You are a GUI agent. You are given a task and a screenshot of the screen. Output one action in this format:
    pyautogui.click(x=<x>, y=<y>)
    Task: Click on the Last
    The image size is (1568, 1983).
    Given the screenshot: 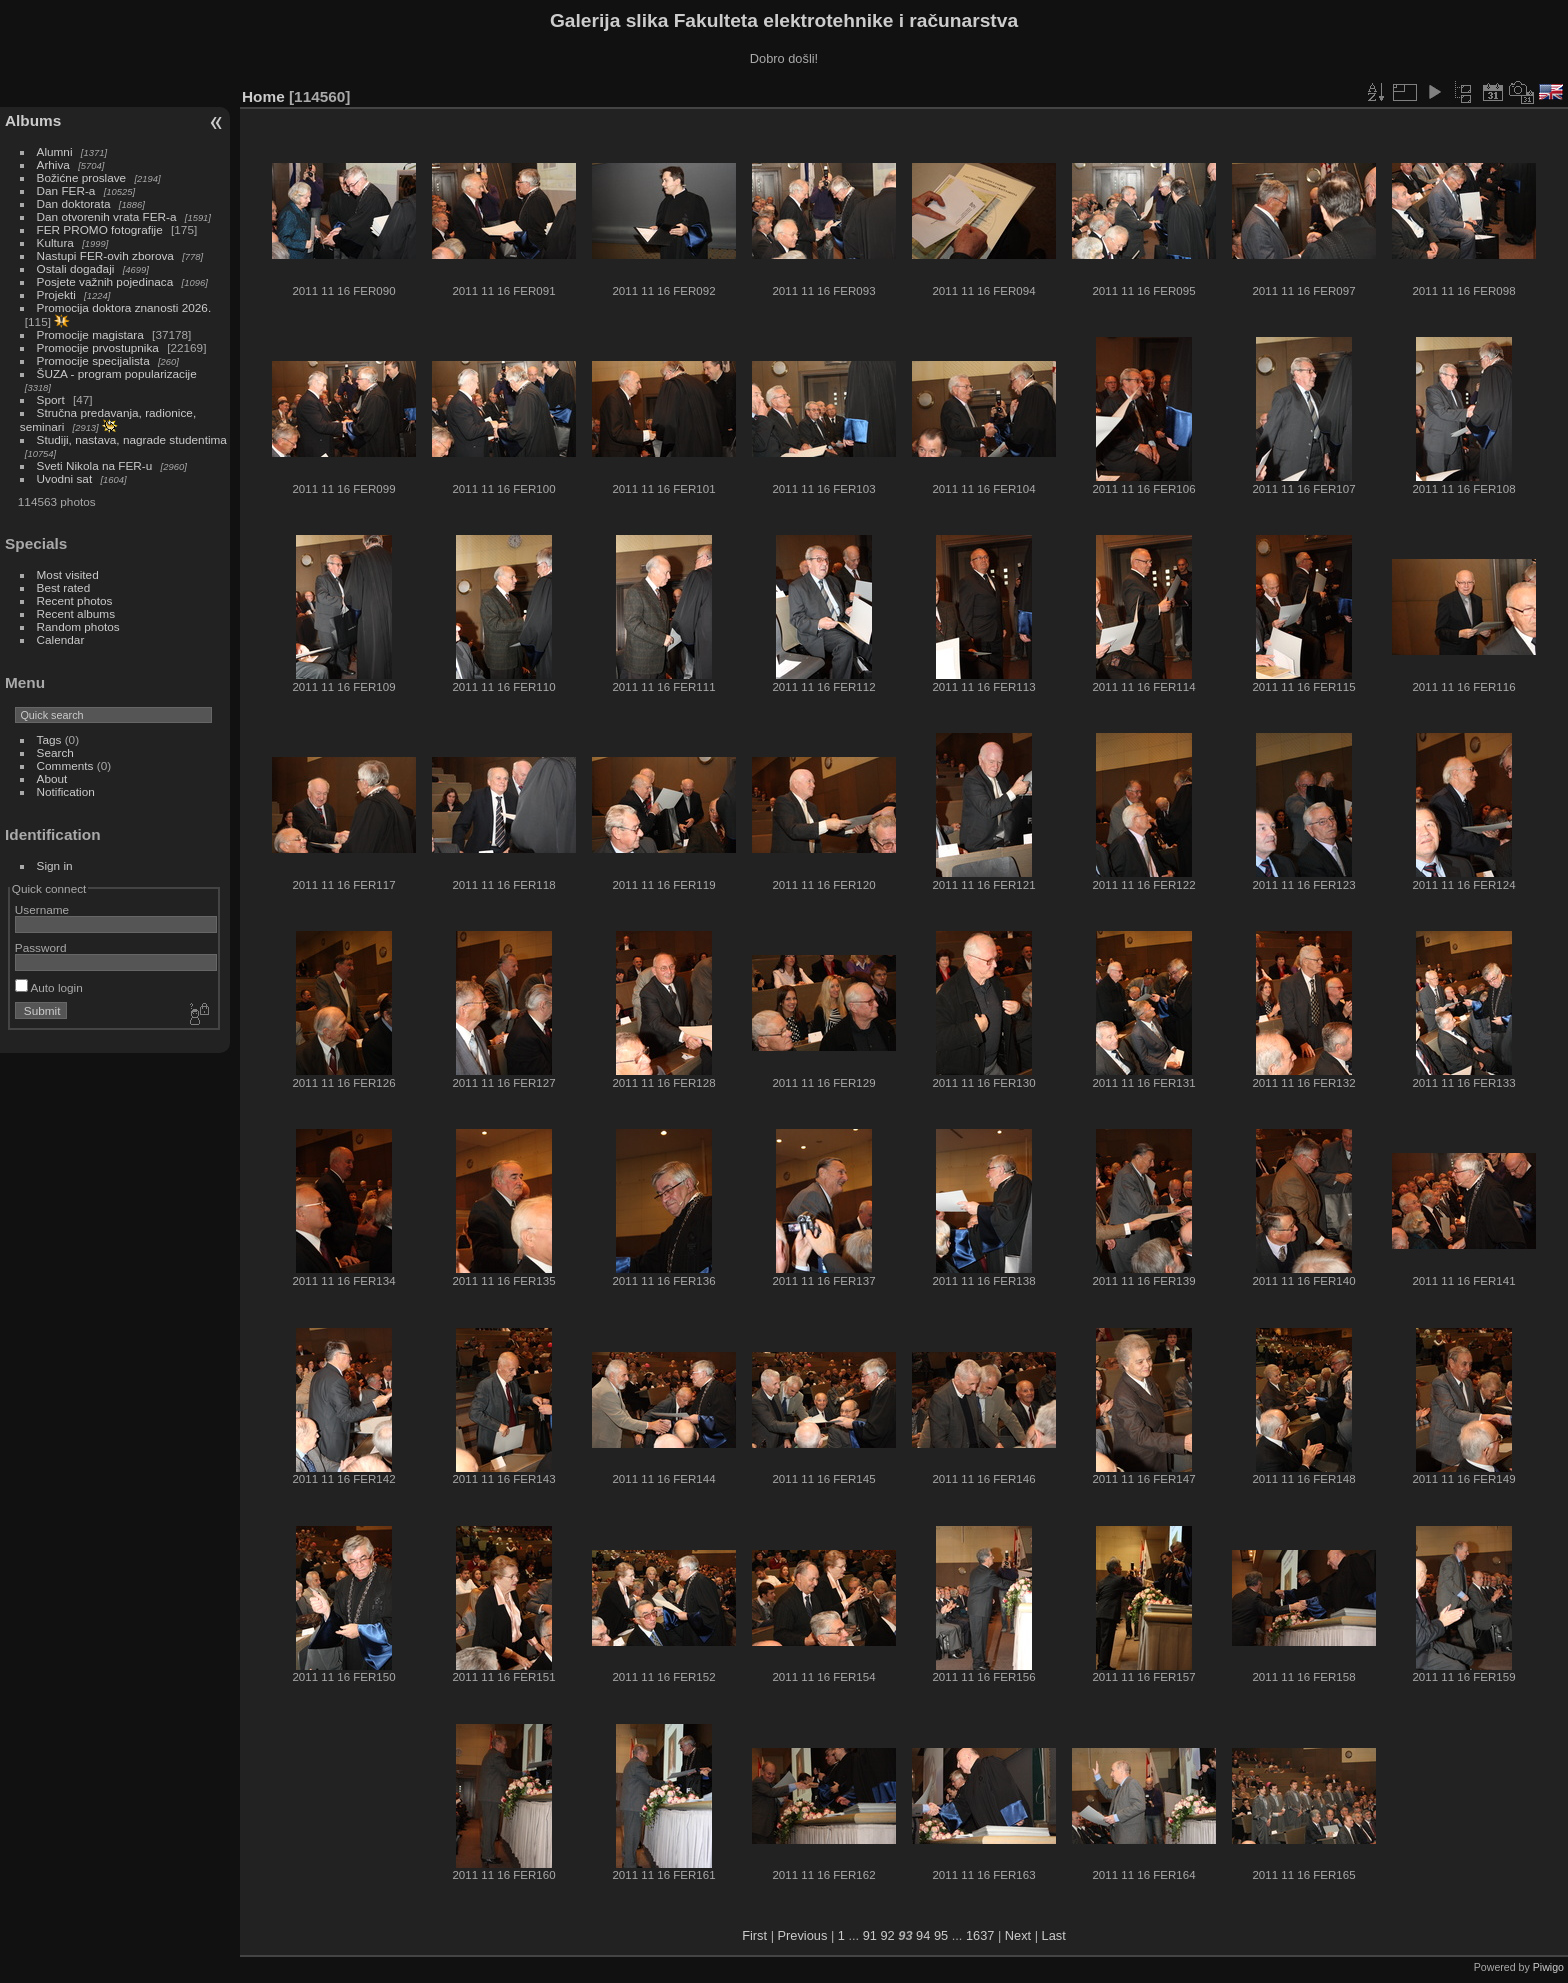 What is the action you would take?
    pyautogui.click(x=1054, y=1935)
    